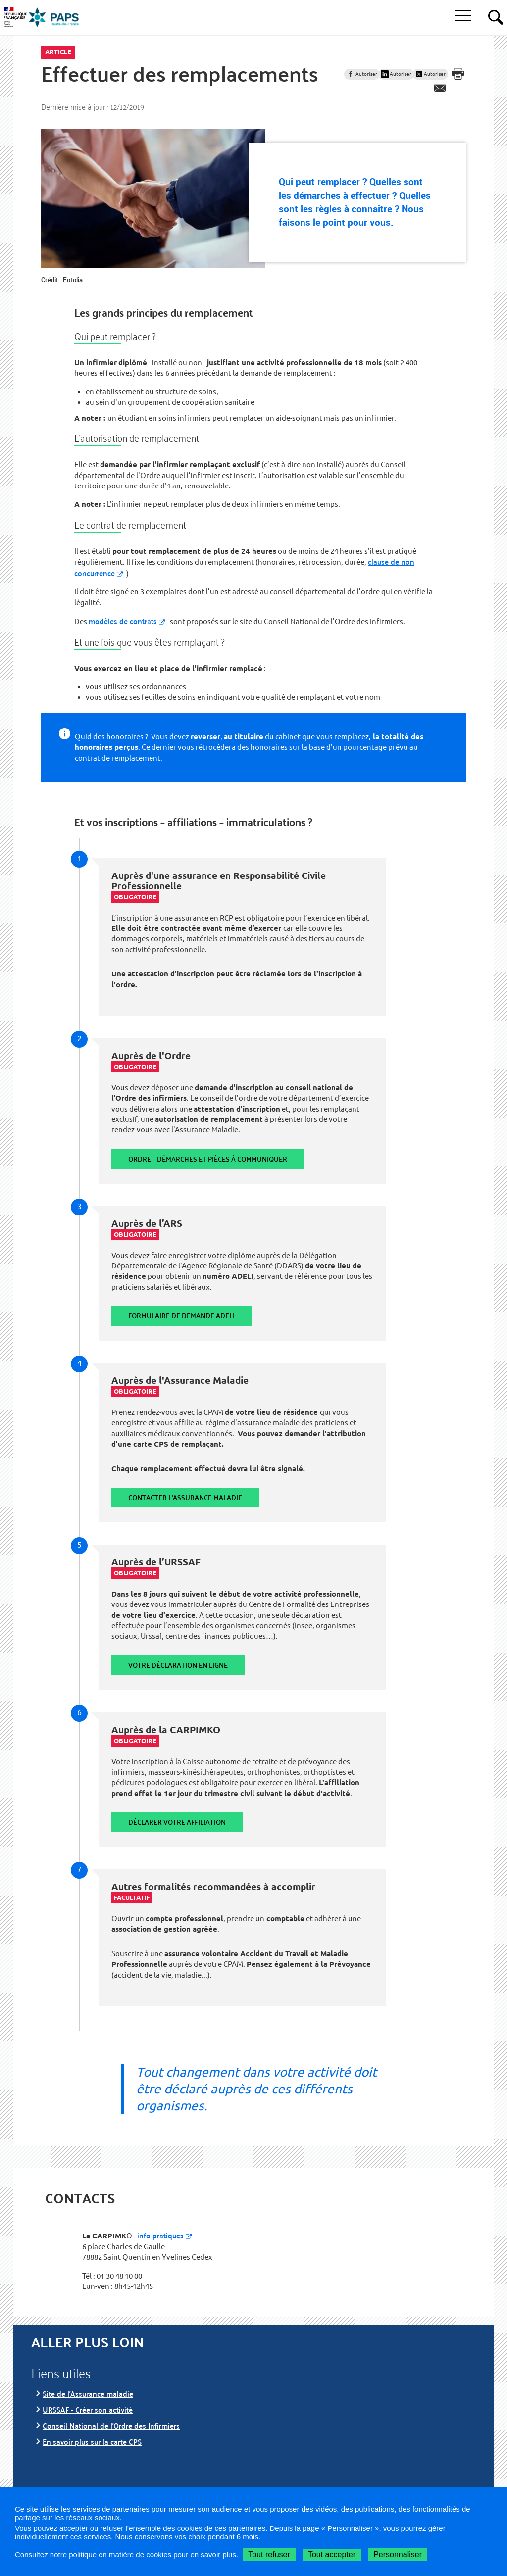  What do you see at coordinates (185, 1497) in the screenshot?
I see `Contacter l'assurance maladie` at bounding box center [185, 1497].